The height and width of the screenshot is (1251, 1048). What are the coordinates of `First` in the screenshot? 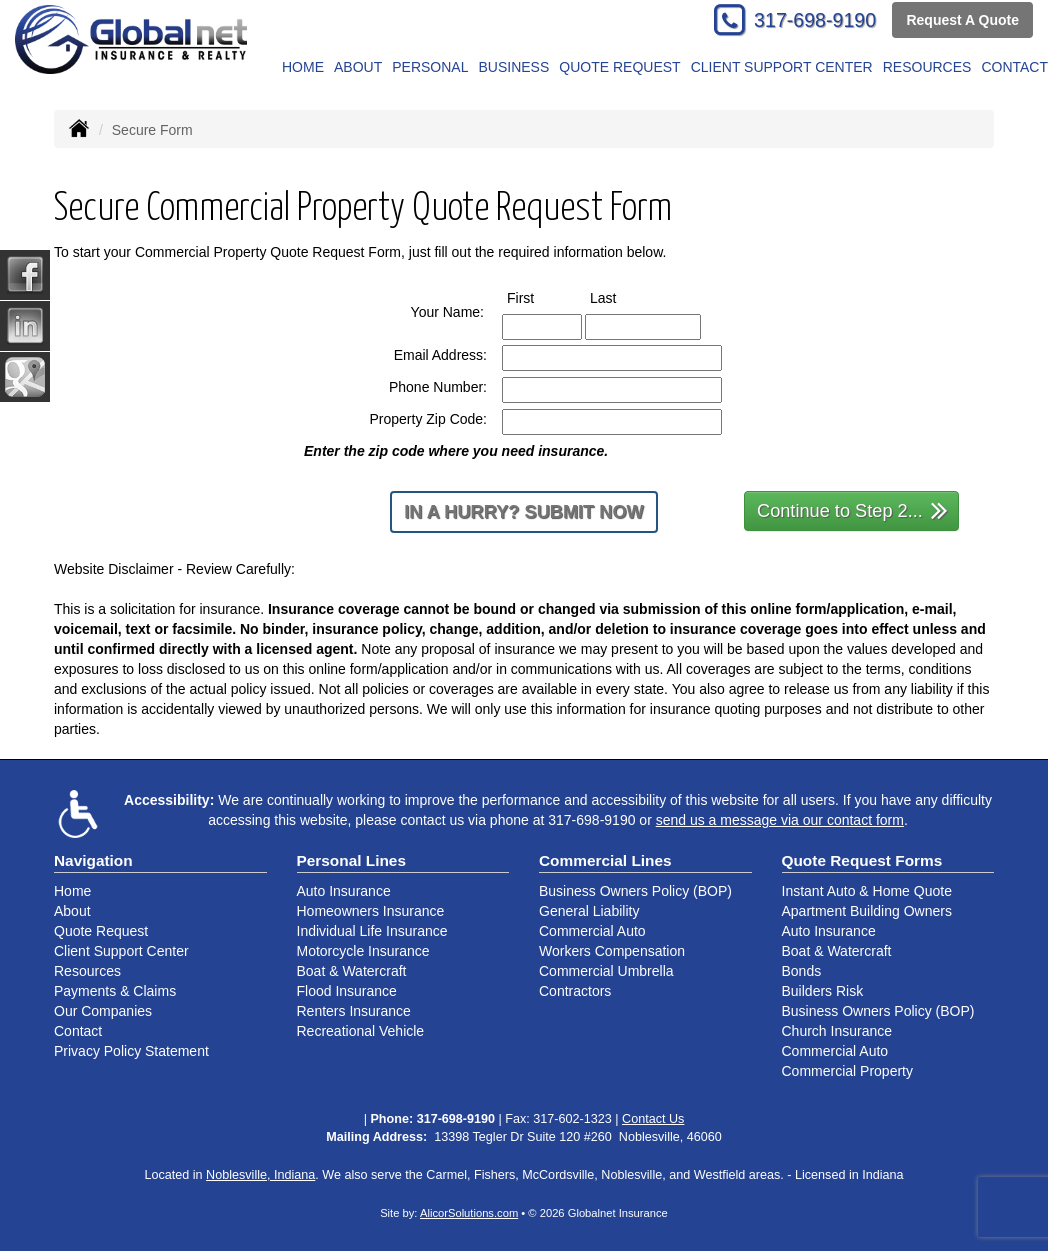 It's located at (539, 297).